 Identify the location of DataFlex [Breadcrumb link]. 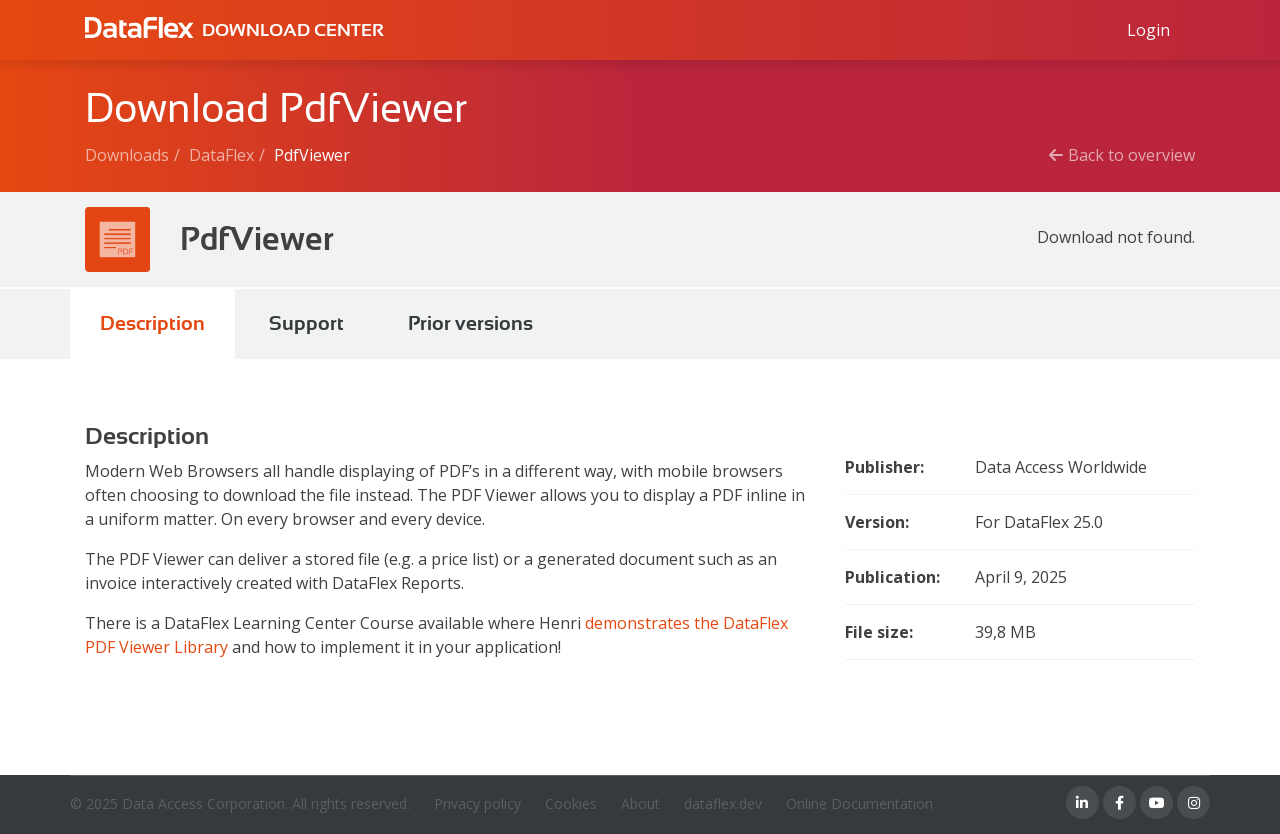
(221, 155).